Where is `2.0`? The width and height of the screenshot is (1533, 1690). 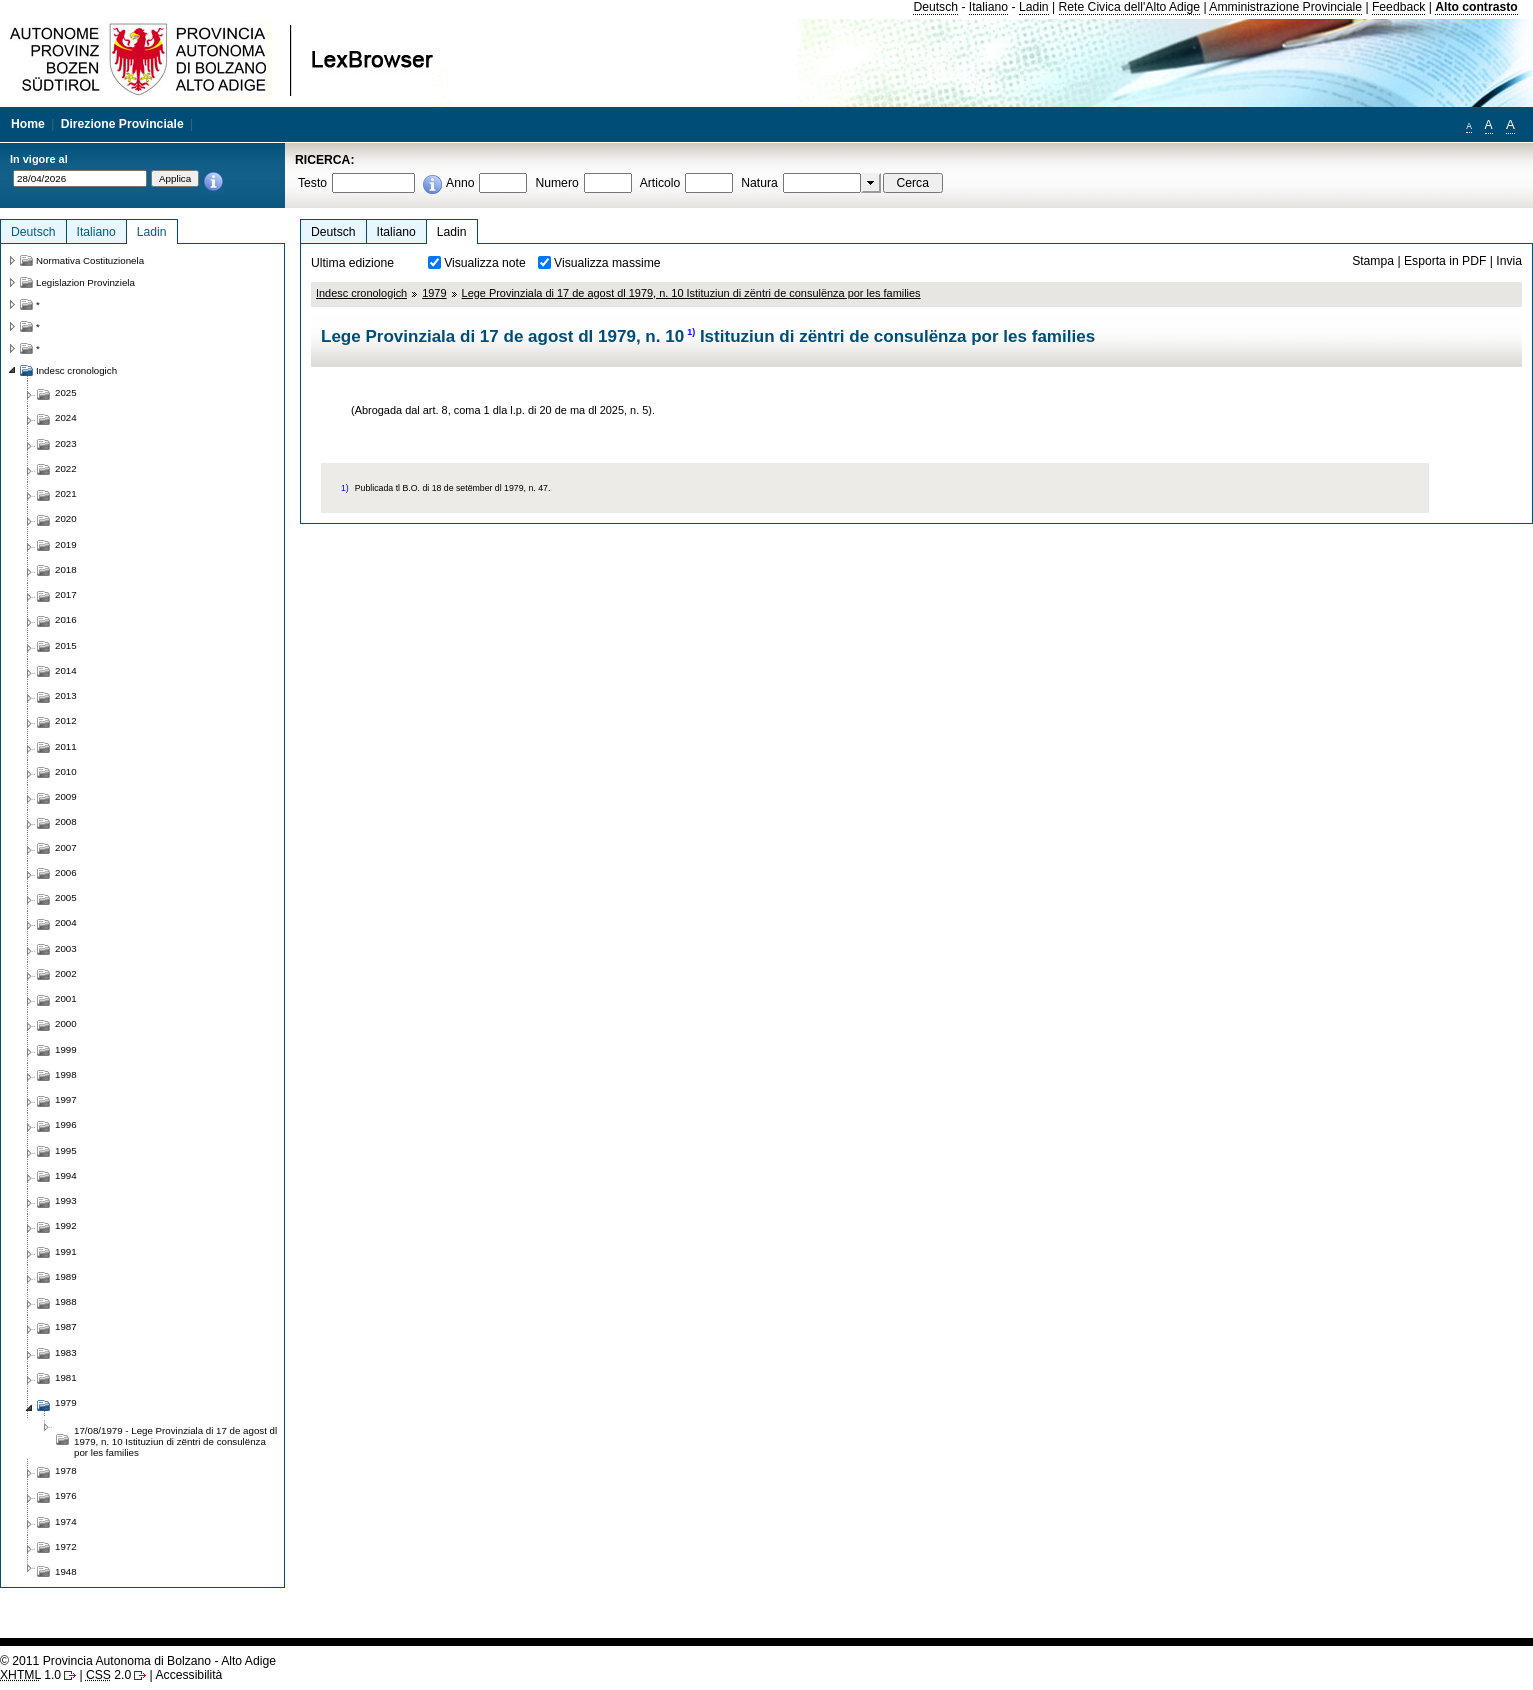 2.0 is located at coordinates (108, 1675).